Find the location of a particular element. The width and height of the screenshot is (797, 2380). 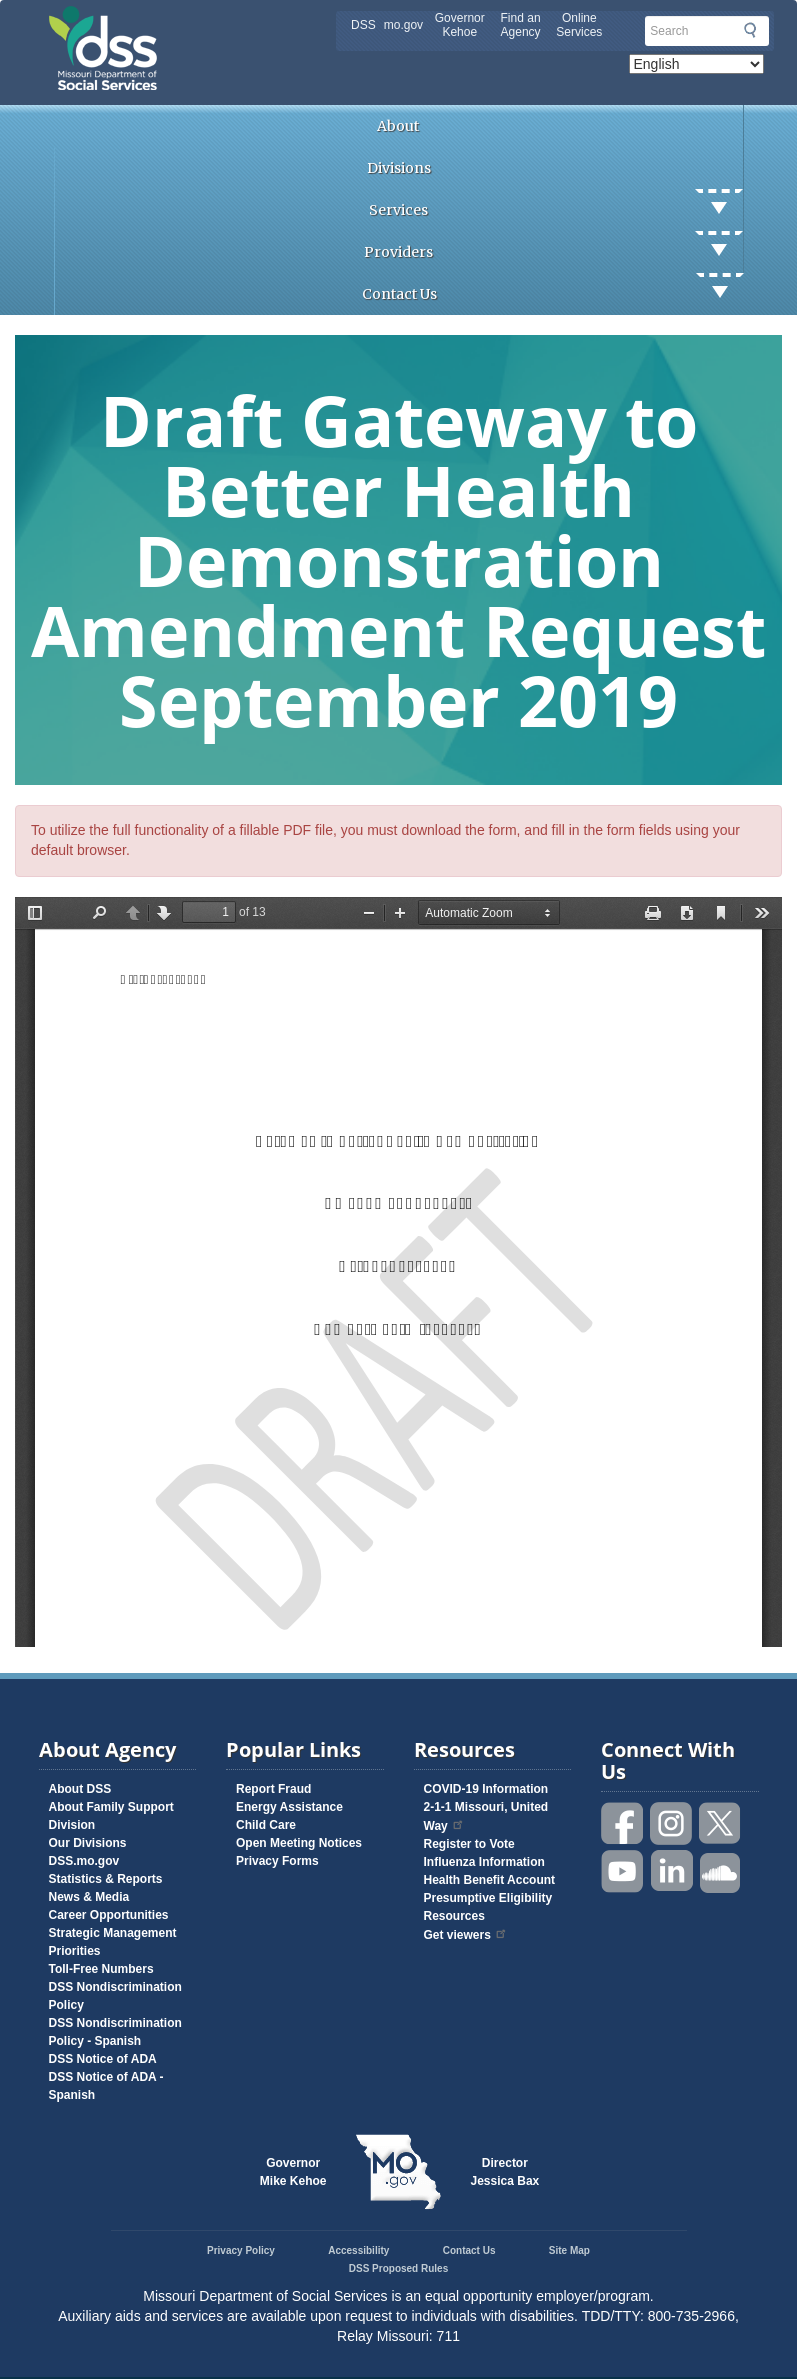

Divisions is located at coordinates (399, 168).